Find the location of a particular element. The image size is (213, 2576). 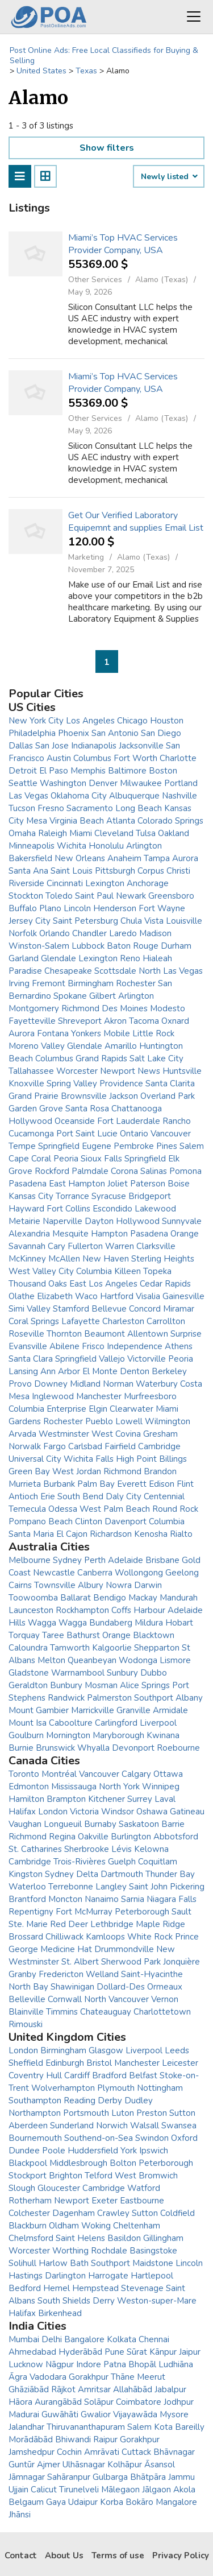

Fresno is located at coordinates (50, 808).